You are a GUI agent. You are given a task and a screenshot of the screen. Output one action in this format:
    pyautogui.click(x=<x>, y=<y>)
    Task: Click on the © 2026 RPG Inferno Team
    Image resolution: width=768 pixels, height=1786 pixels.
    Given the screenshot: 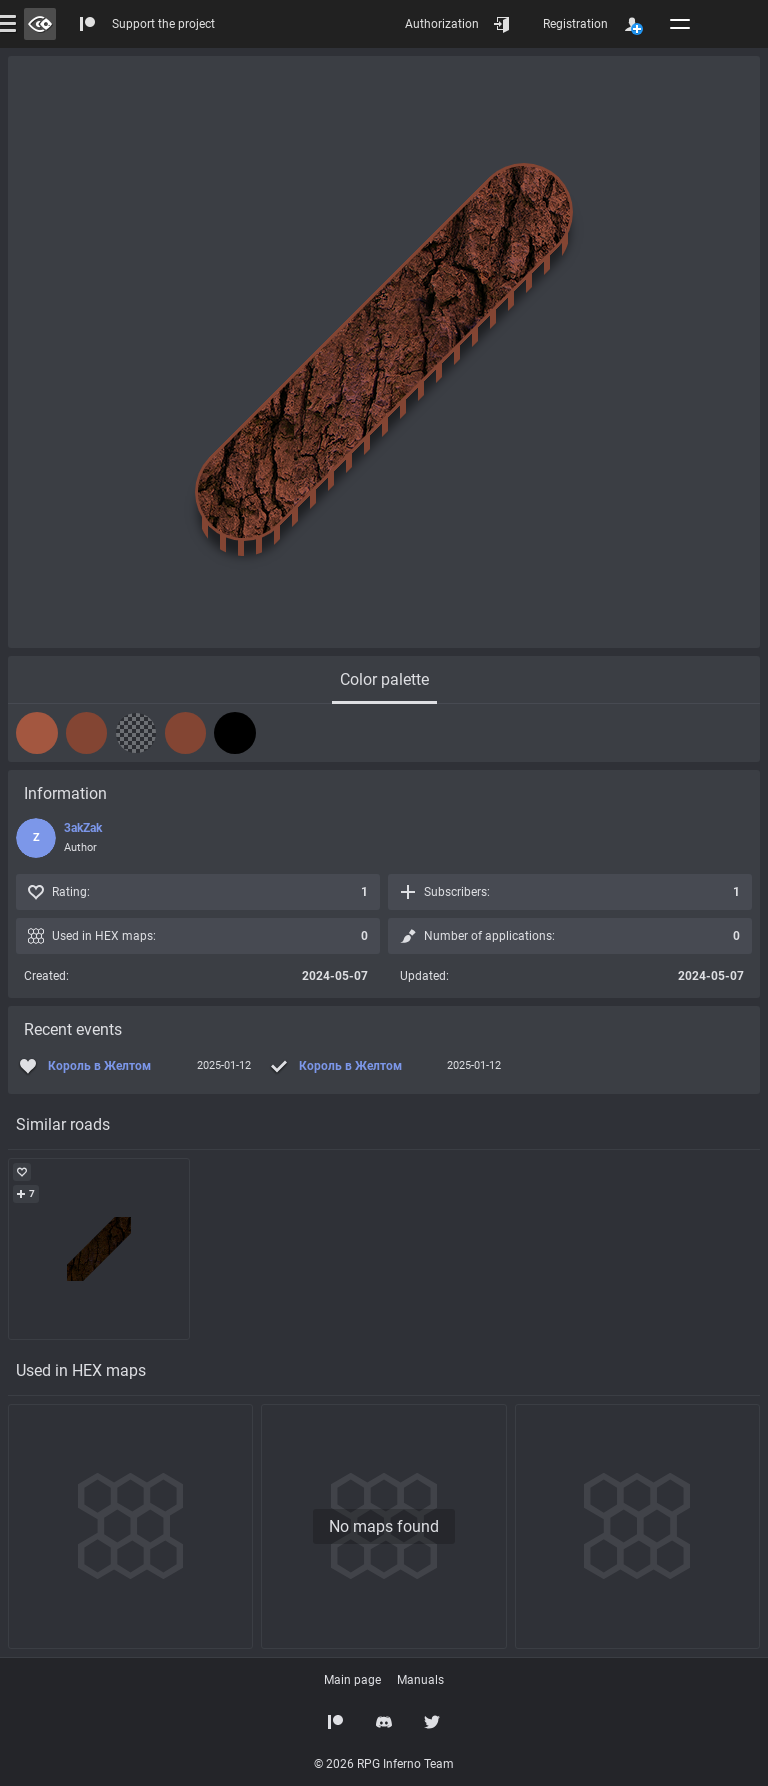 What is the action you would take?
    pyautogui.click(x=384, y=1764)
    